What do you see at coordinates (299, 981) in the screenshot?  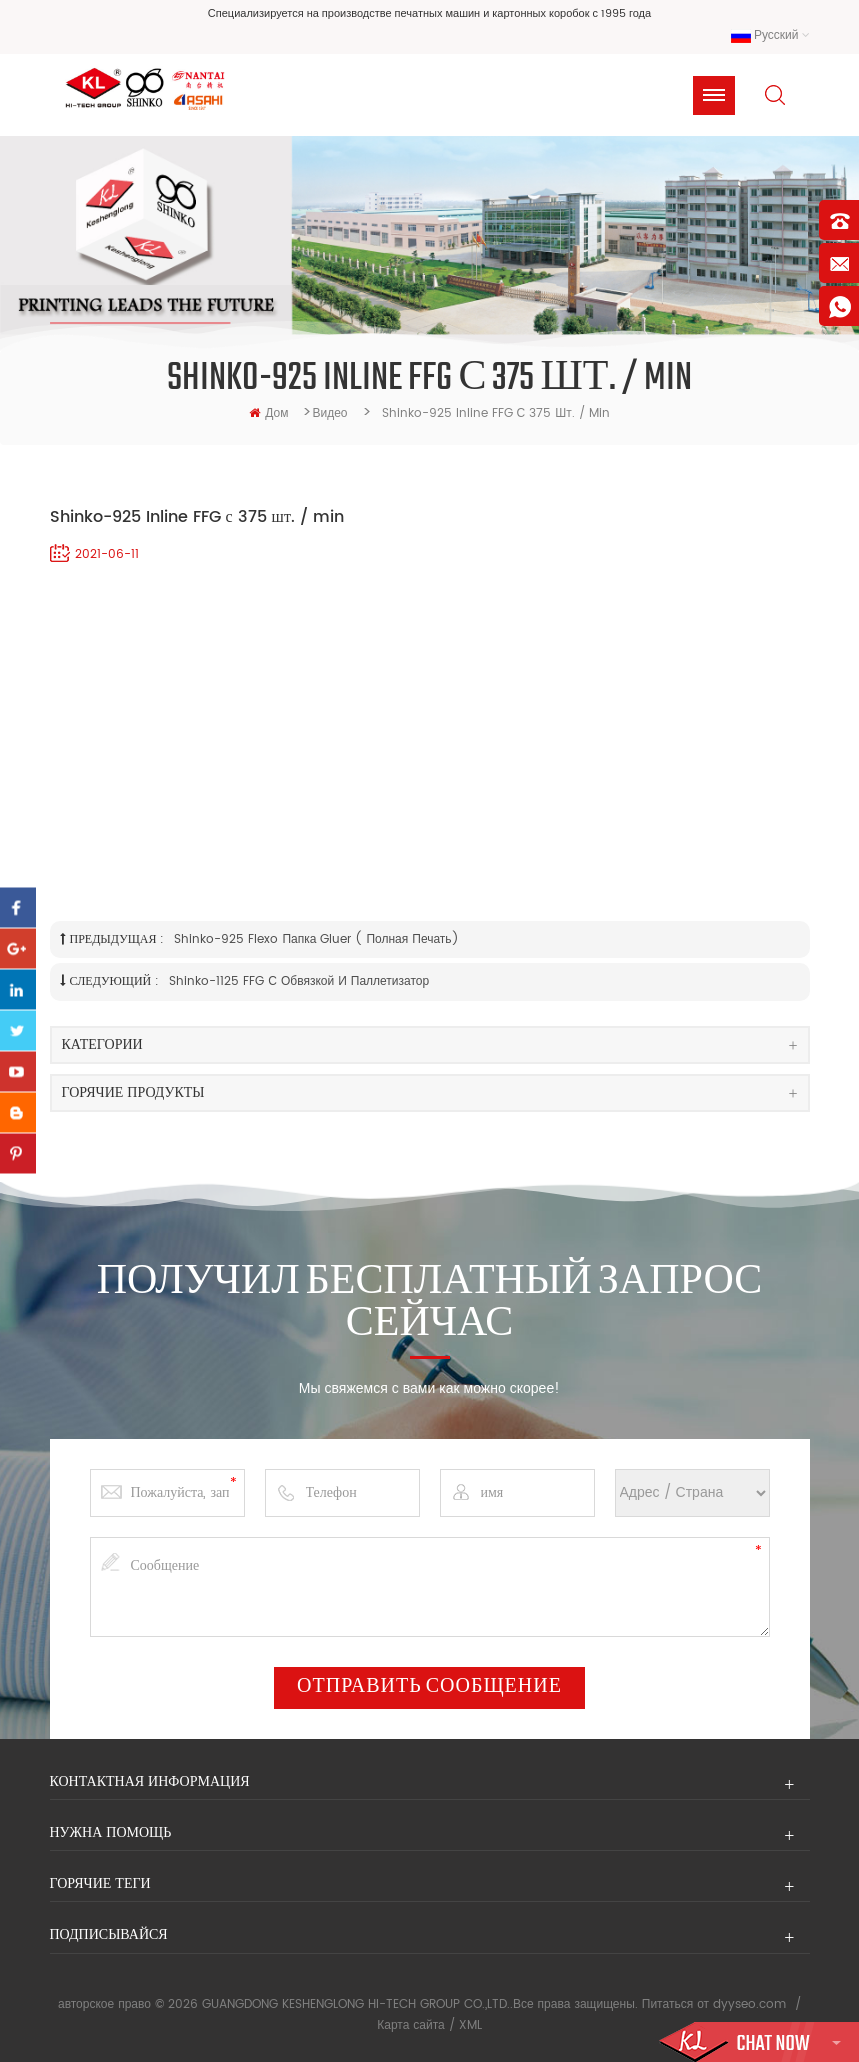 I see `Shinko-1125 FFG с обвязкой и паллетизатор` at bounding box center [299, 981].